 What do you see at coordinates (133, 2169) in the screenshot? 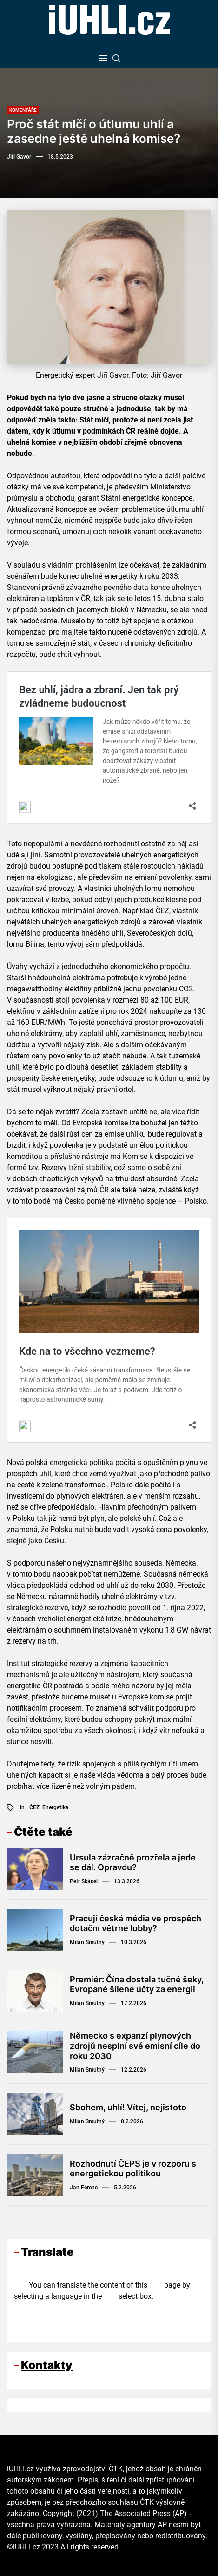
I see `Rozhodnutí ČEPS je v rozporu s energetickou politikou` at bounding box center [133, 2169].